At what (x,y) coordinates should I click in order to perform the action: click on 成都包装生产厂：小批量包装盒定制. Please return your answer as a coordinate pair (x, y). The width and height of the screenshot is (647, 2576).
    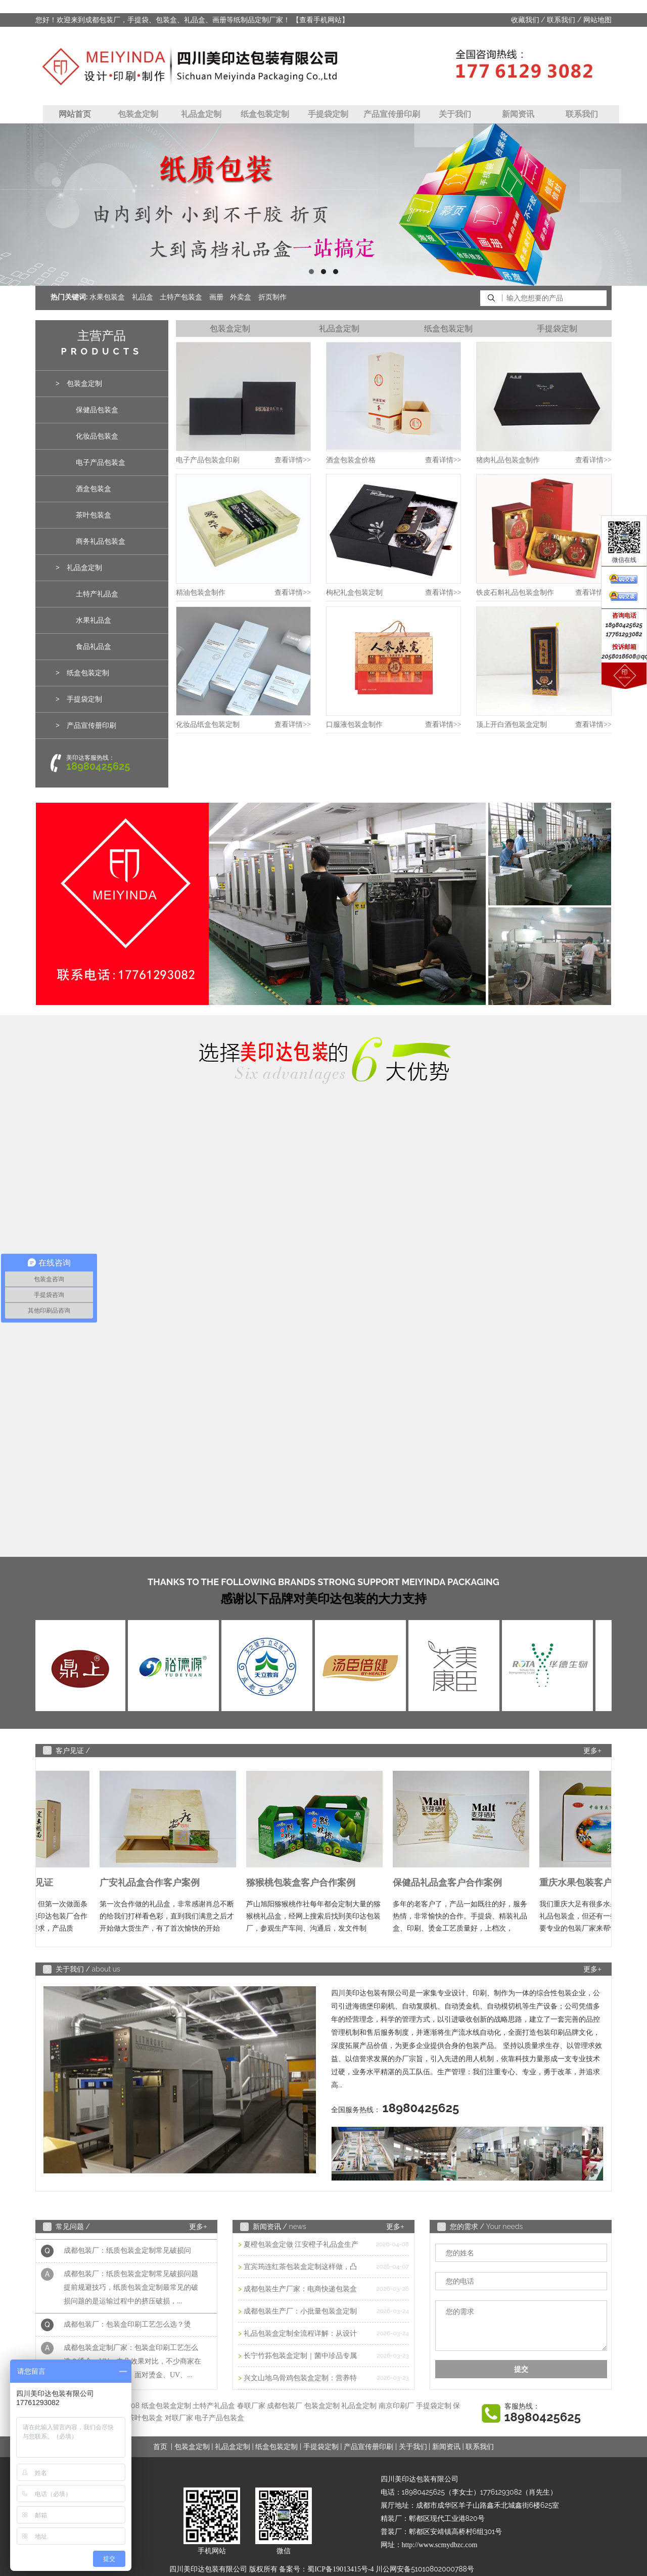
    Looking at the image, I should click on (300, 2311).